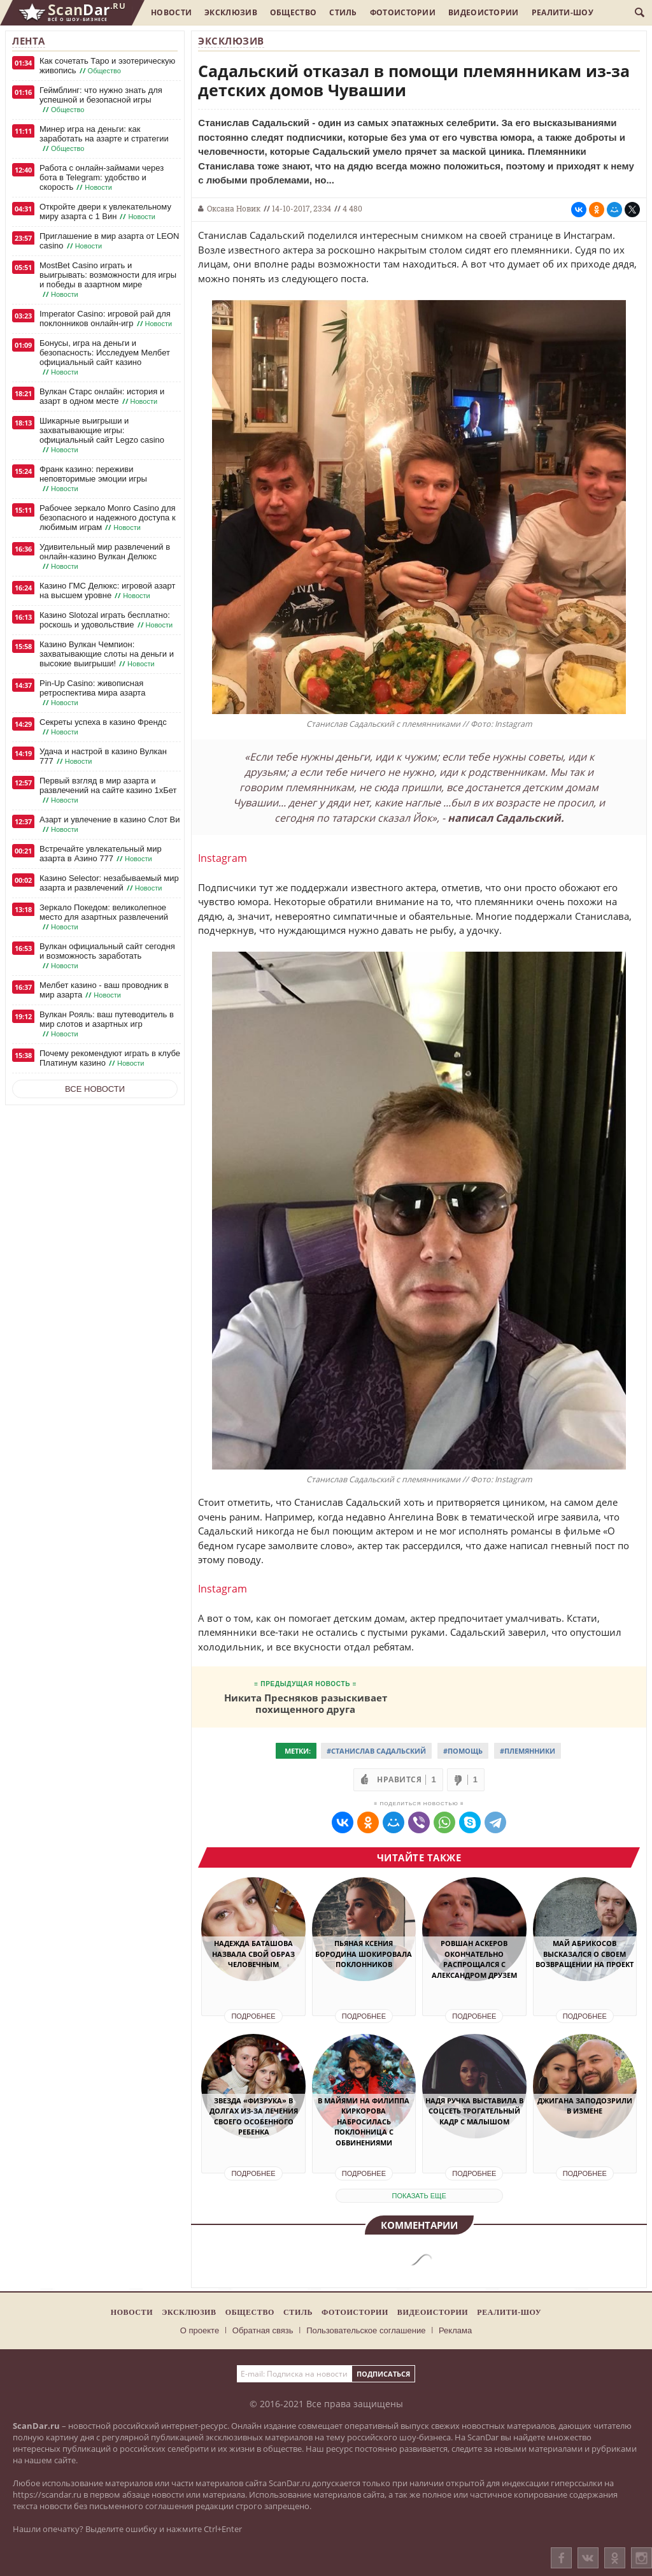 The width and height of the screenshot is (652, 2576). Describe the element at coordinates (483, 12) in the screenshot. I see `Видеоистории` at that location.